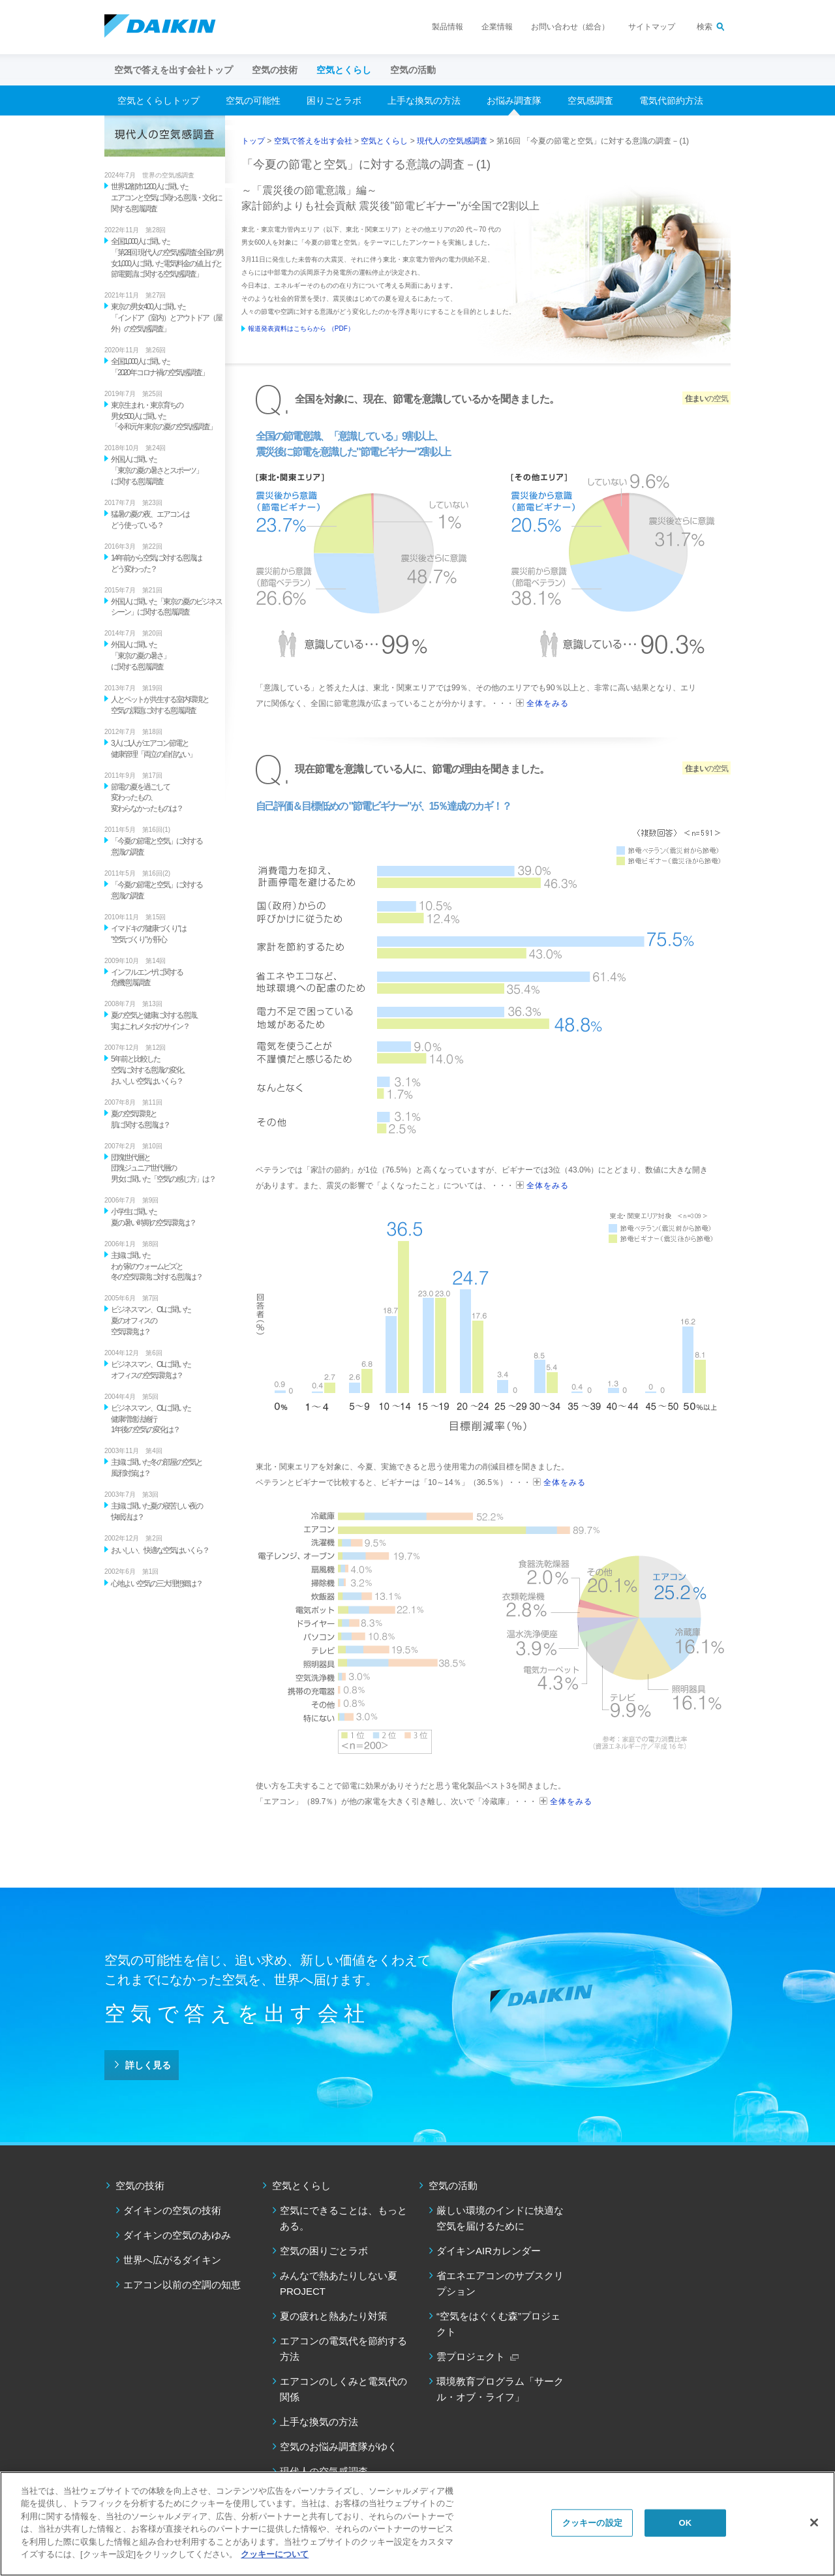 The width and height of the screenshot is (835, 2576). Describe the element at coordinates (651, 26) in the screenshot. I see `サイトマップ` at that location.